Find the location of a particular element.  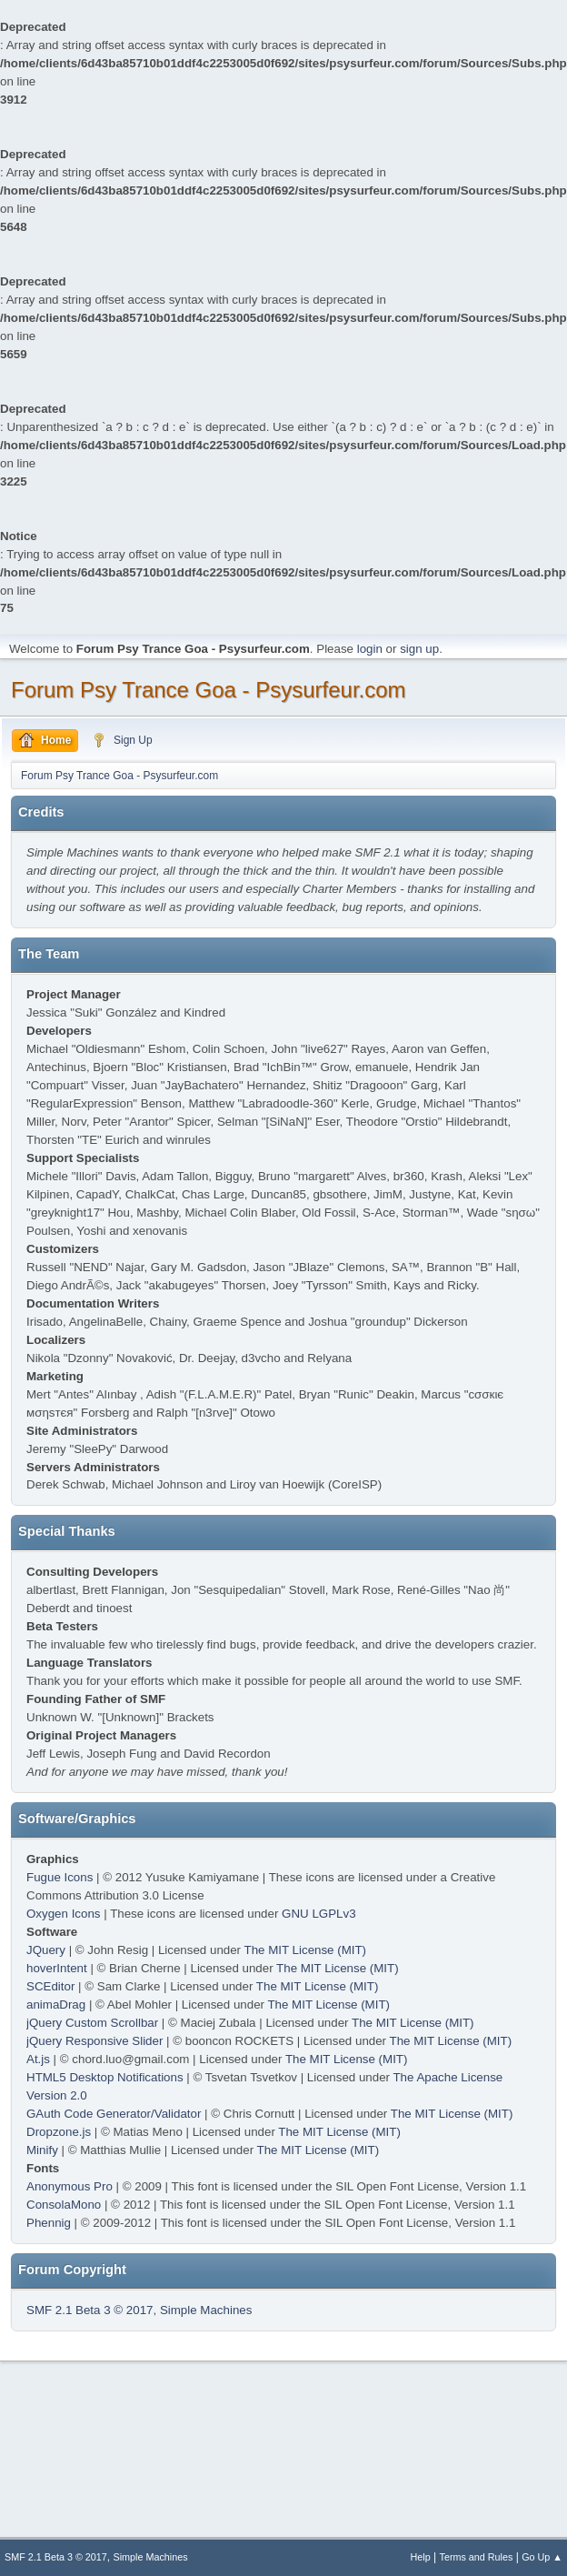

The MIT License (MIT) is located at coordinates (305, 1950).